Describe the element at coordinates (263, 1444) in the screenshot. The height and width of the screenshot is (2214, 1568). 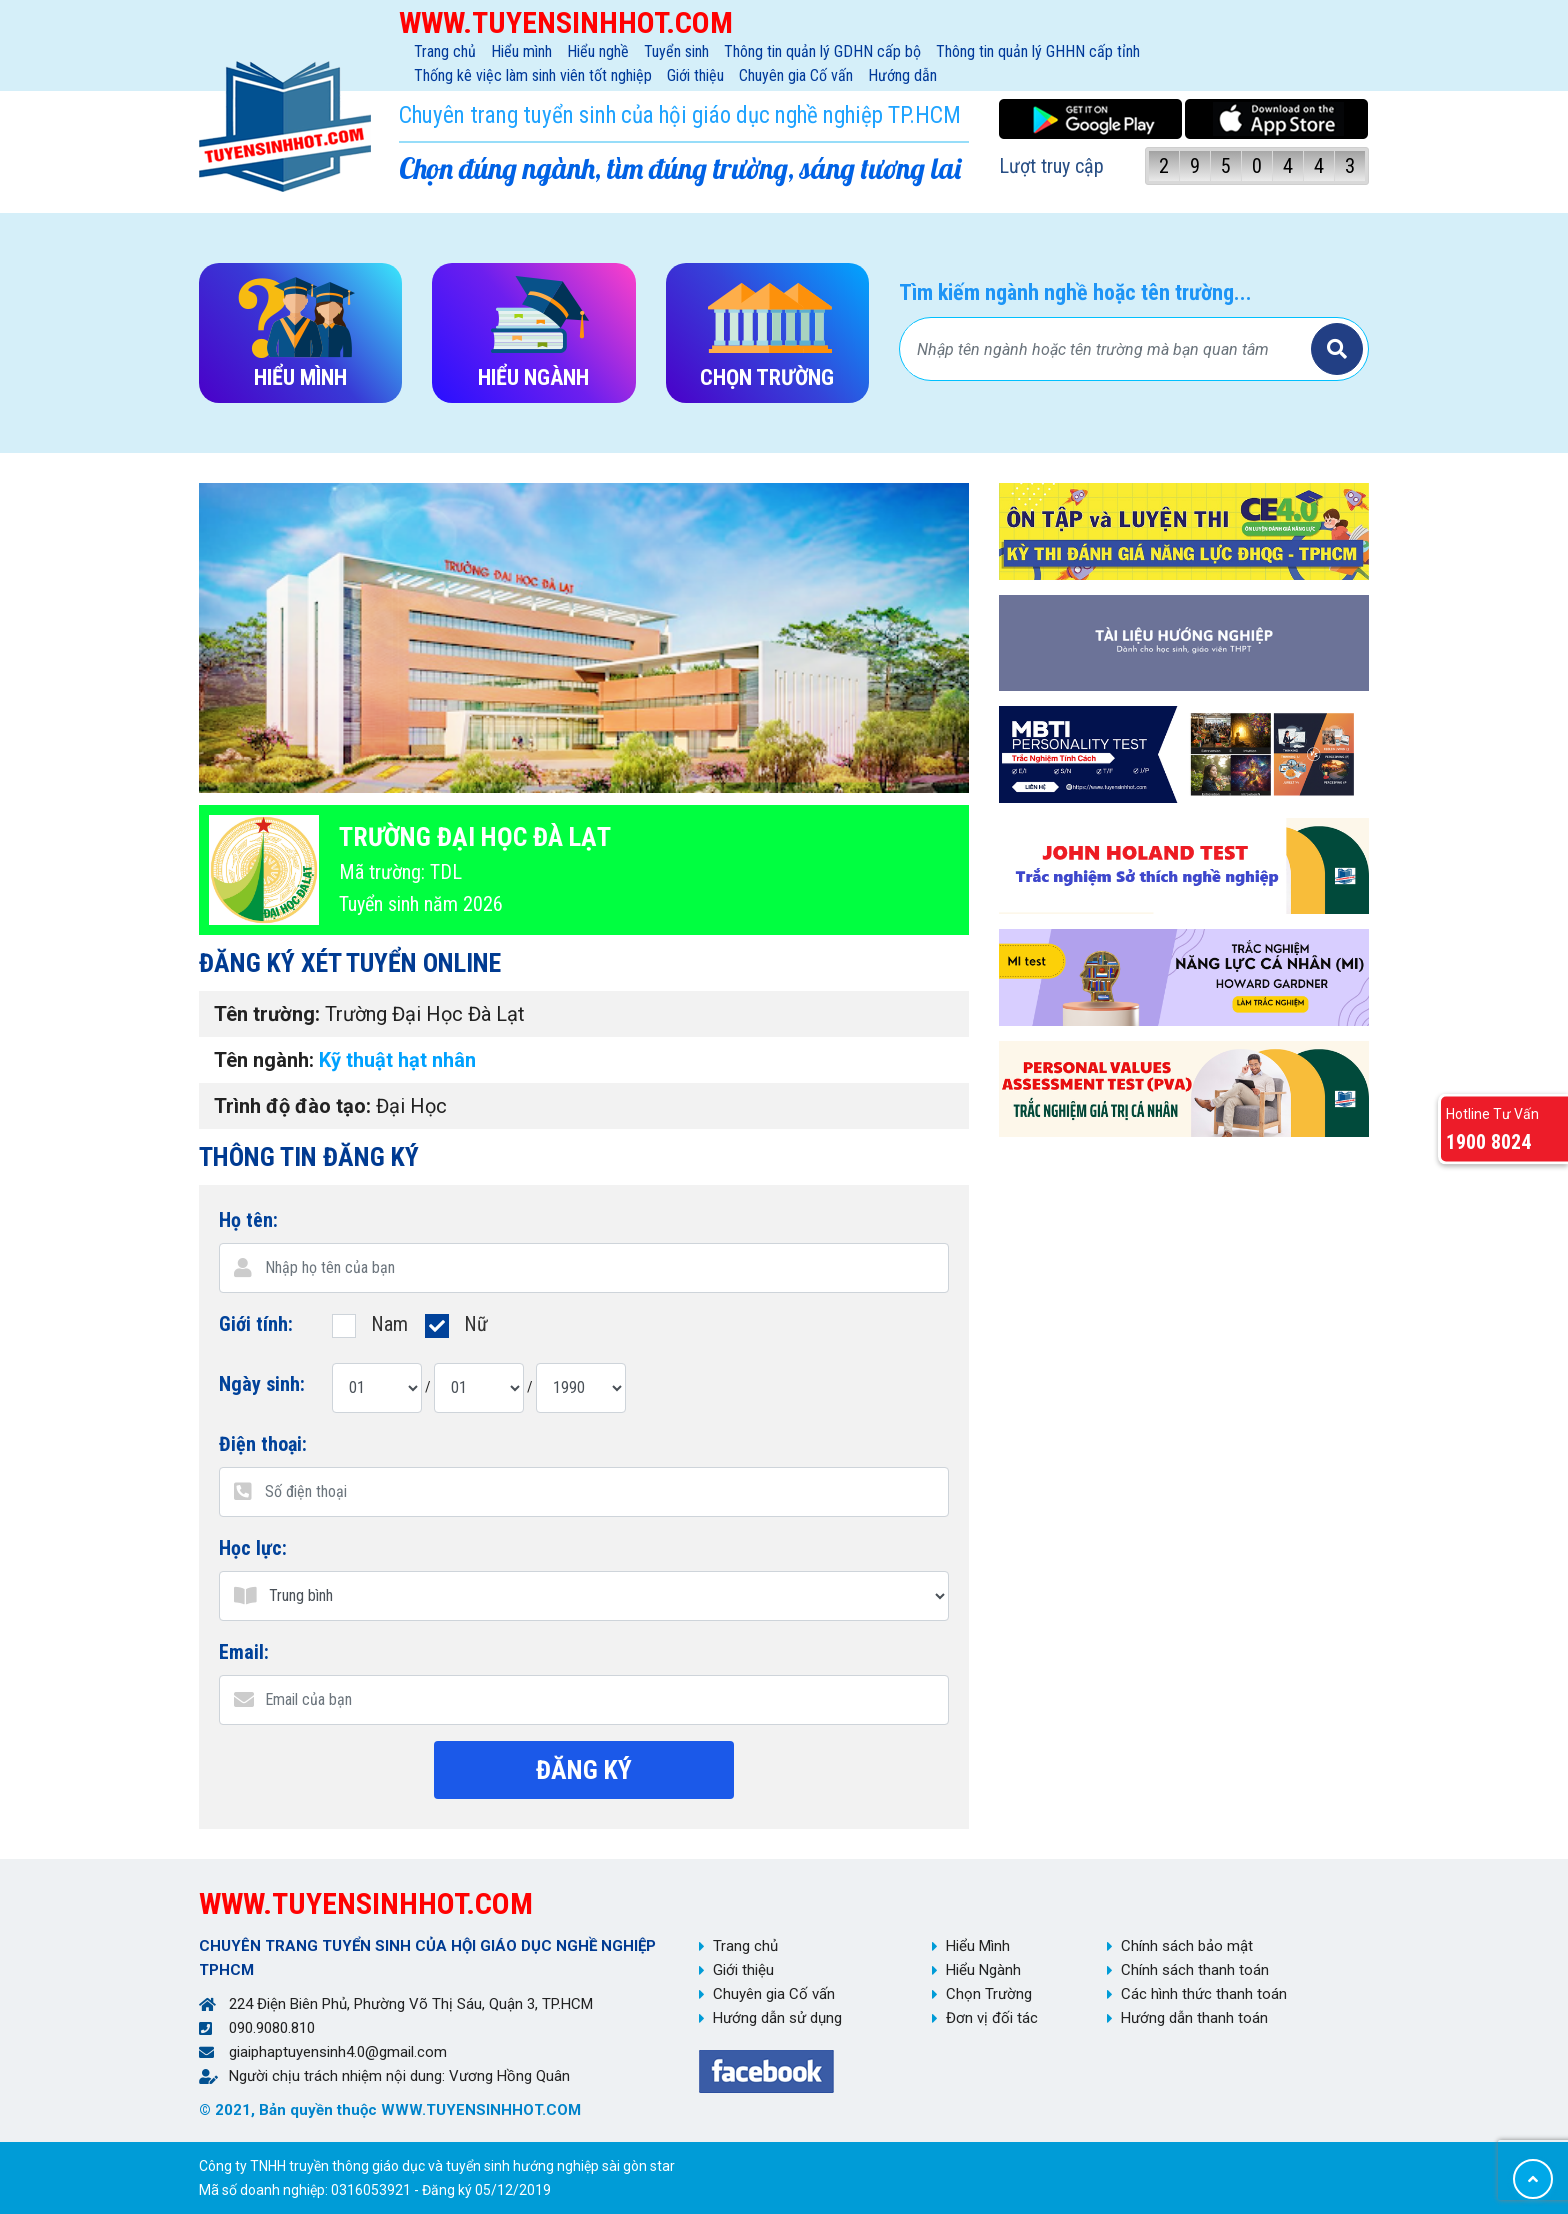
I see `Điện thoại:` at that location.